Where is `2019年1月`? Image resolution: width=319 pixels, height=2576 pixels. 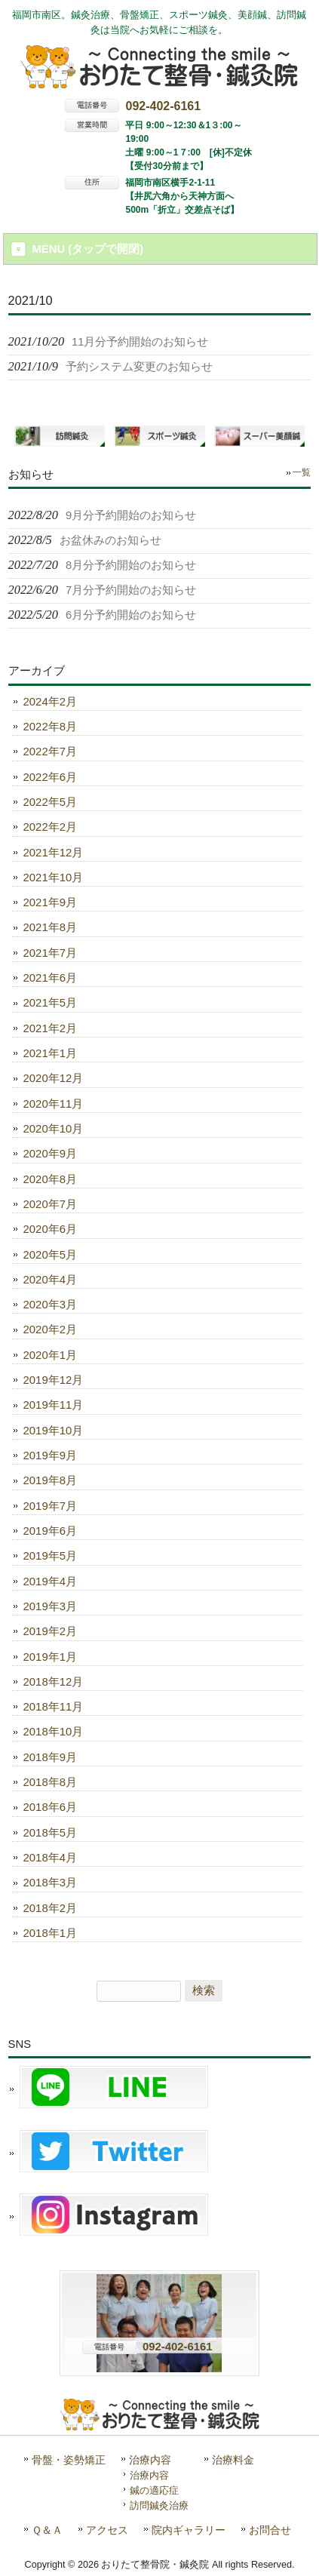
2019年1月 is located at coordinates (50, 1657).